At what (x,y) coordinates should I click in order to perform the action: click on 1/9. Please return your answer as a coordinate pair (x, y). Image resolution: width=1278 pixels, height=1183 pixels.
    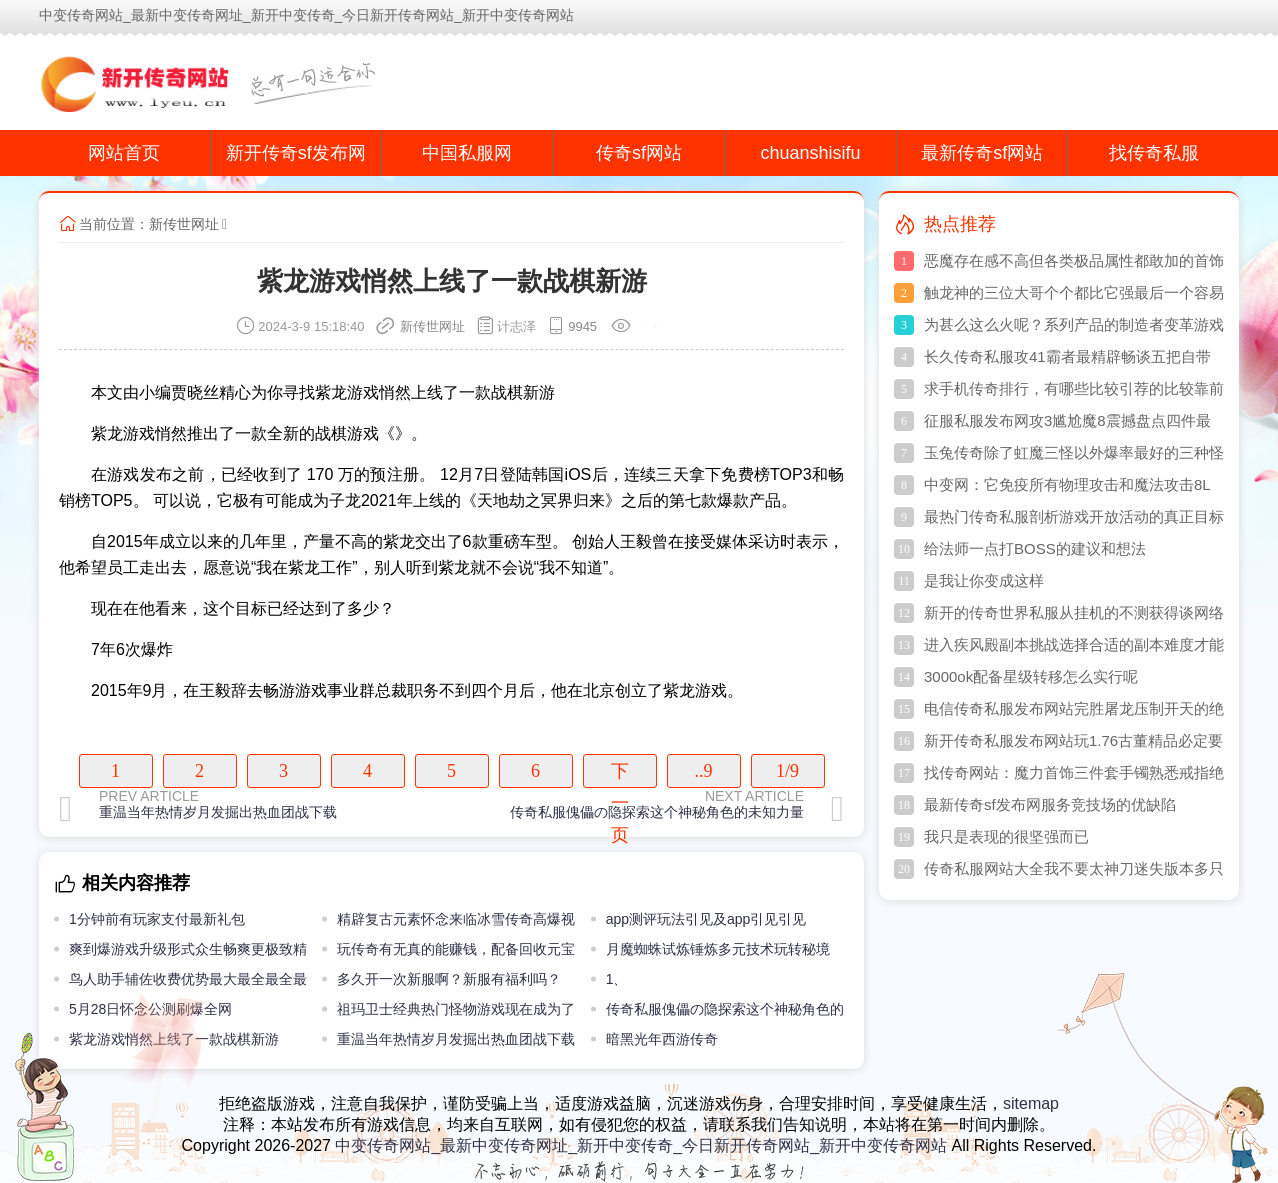
    Looking at the image, I should click on (787, 771).